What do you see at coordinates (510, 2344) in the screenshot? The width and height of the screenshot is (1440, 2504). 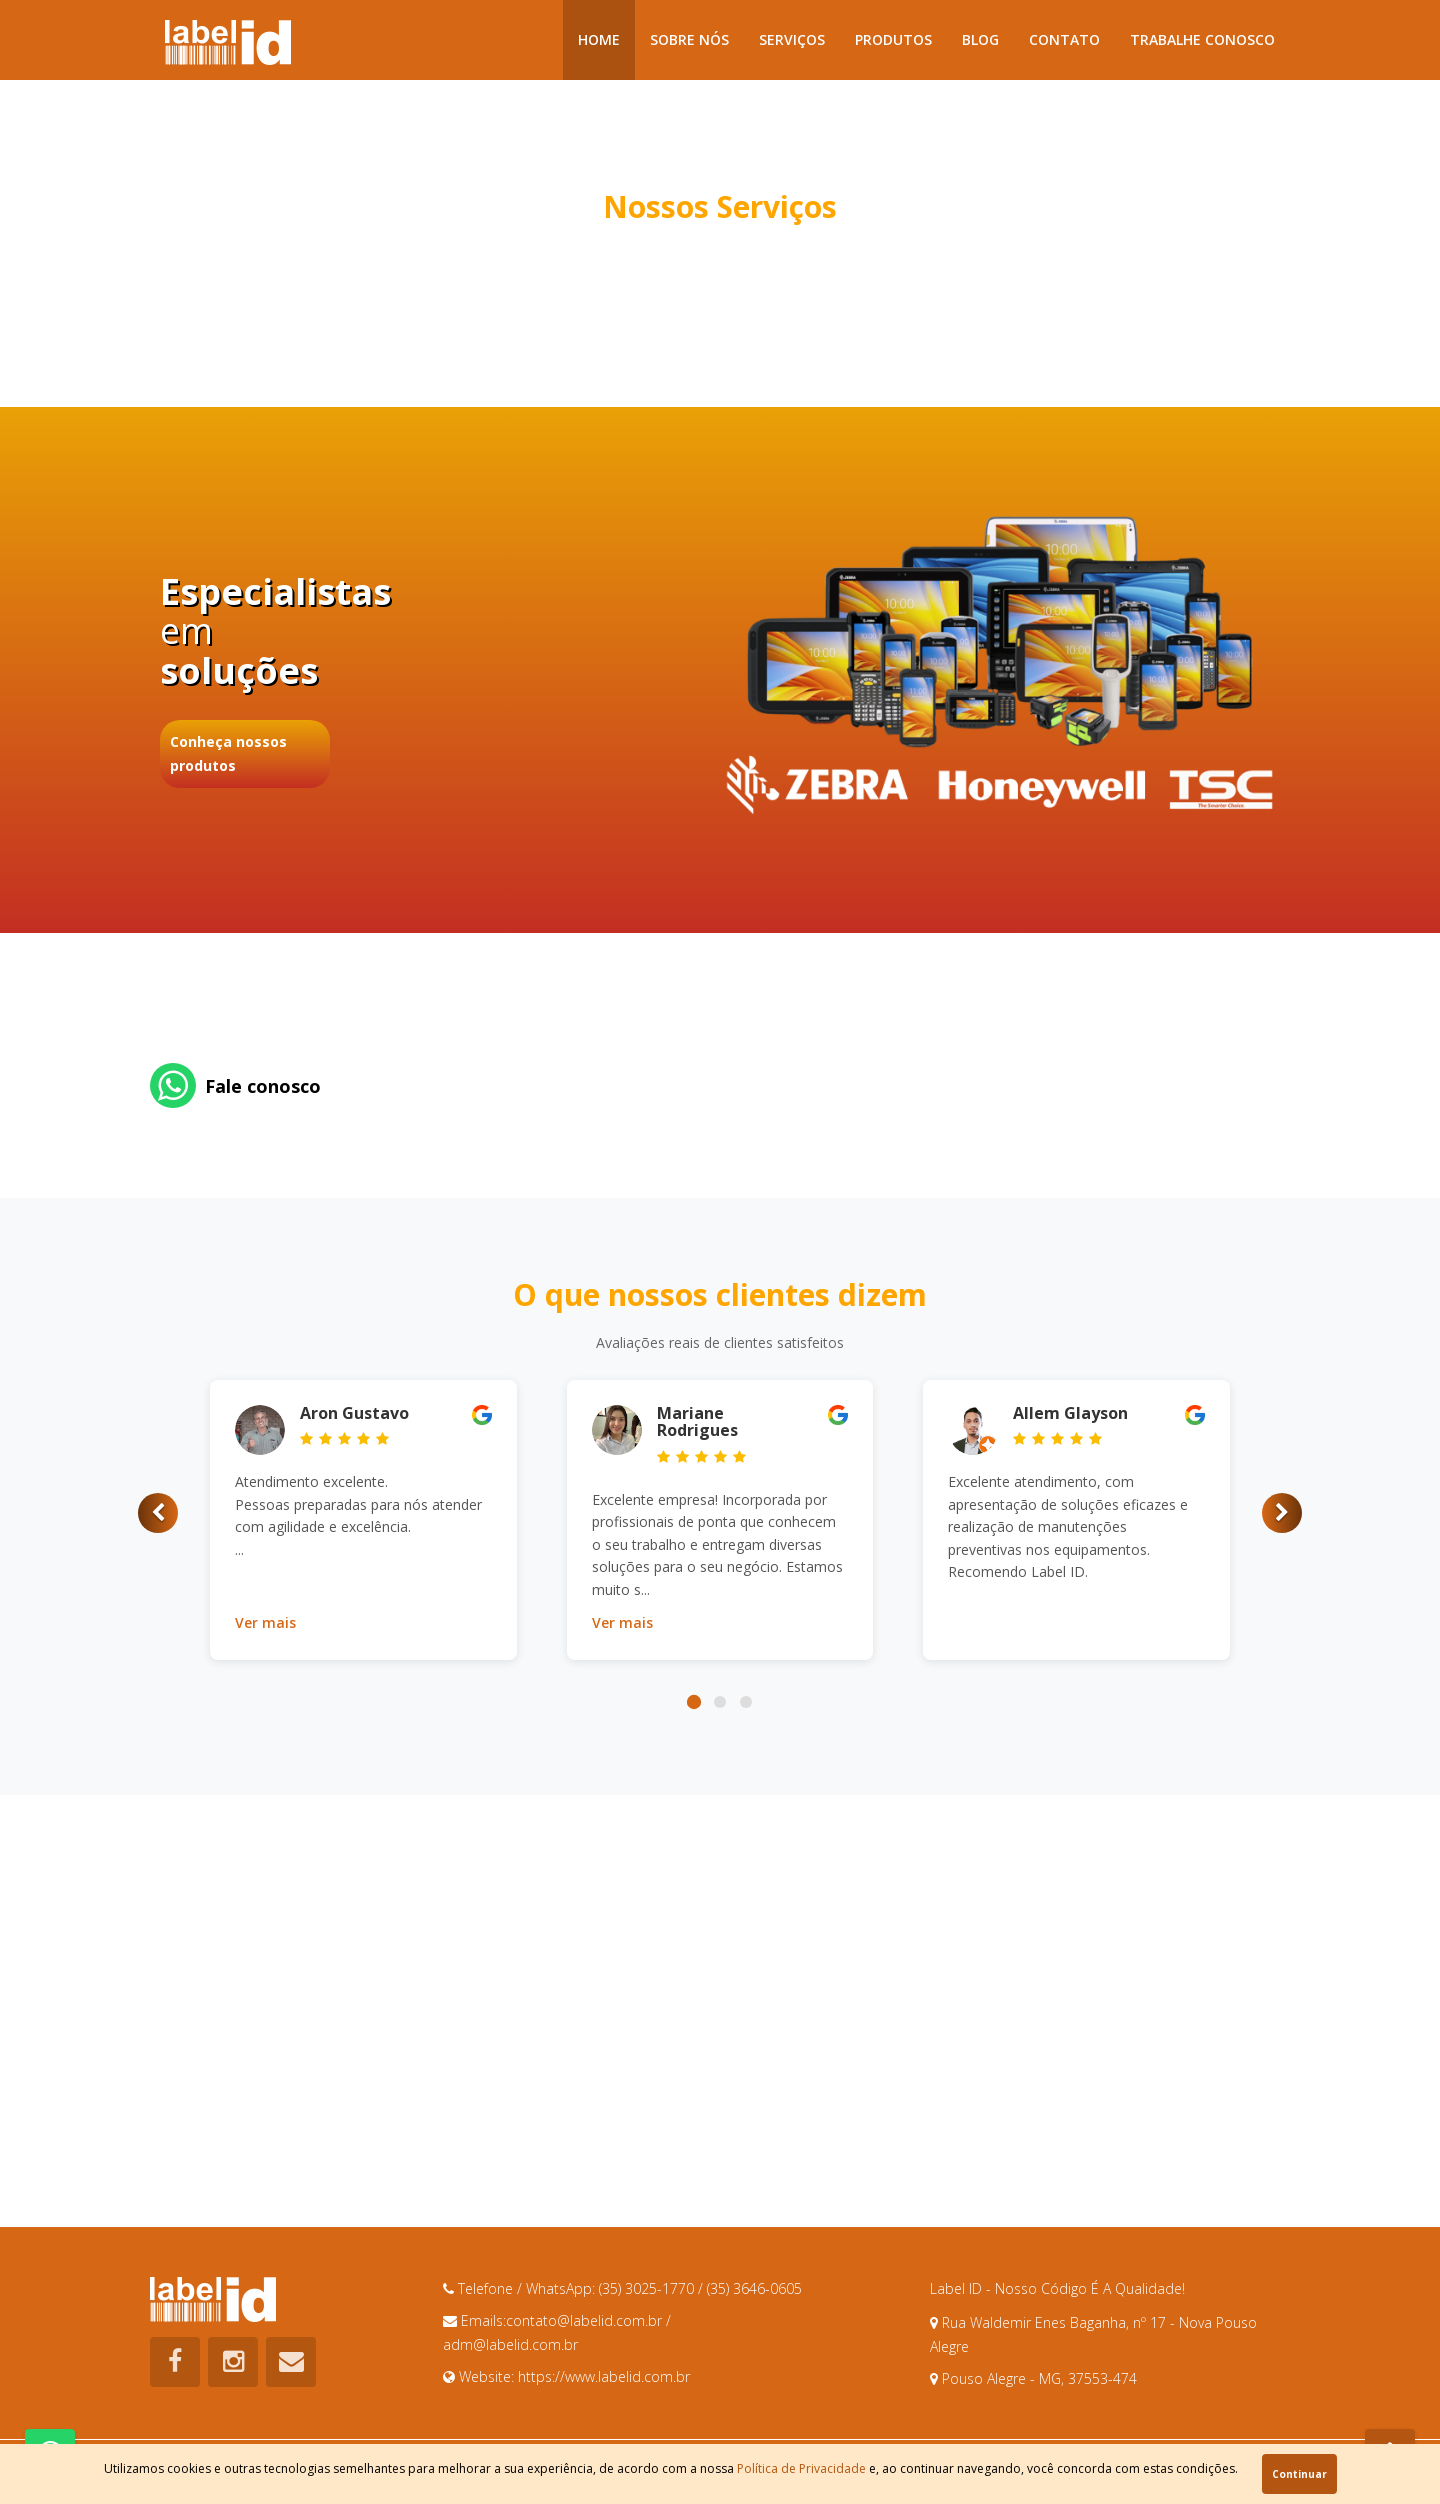 I see `adm@labelid.com.br` at bounding box center [510, 2344].